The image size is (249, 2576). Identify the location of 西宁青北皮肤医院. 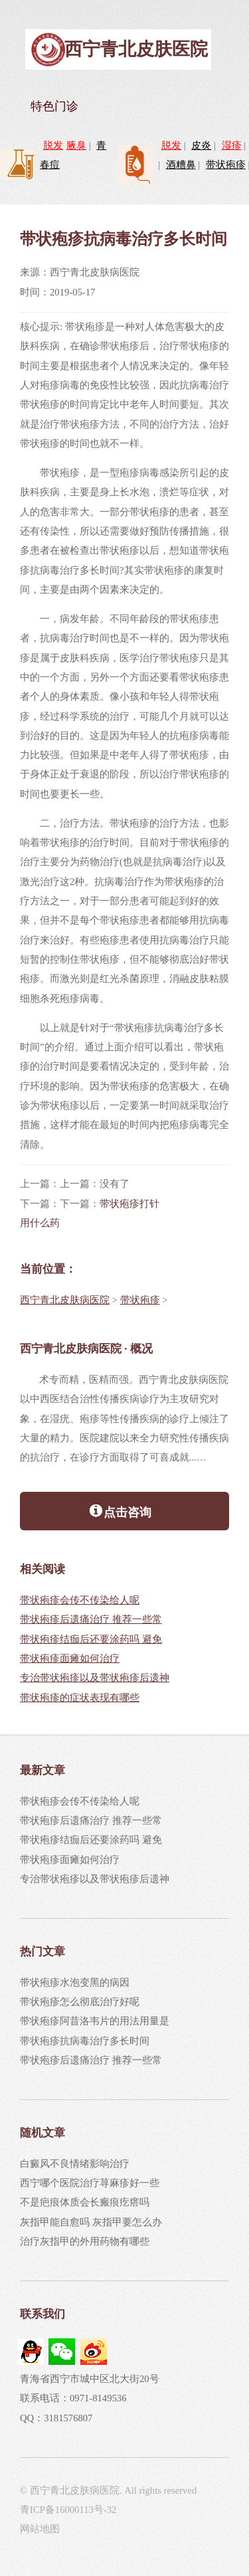
(136, 49).